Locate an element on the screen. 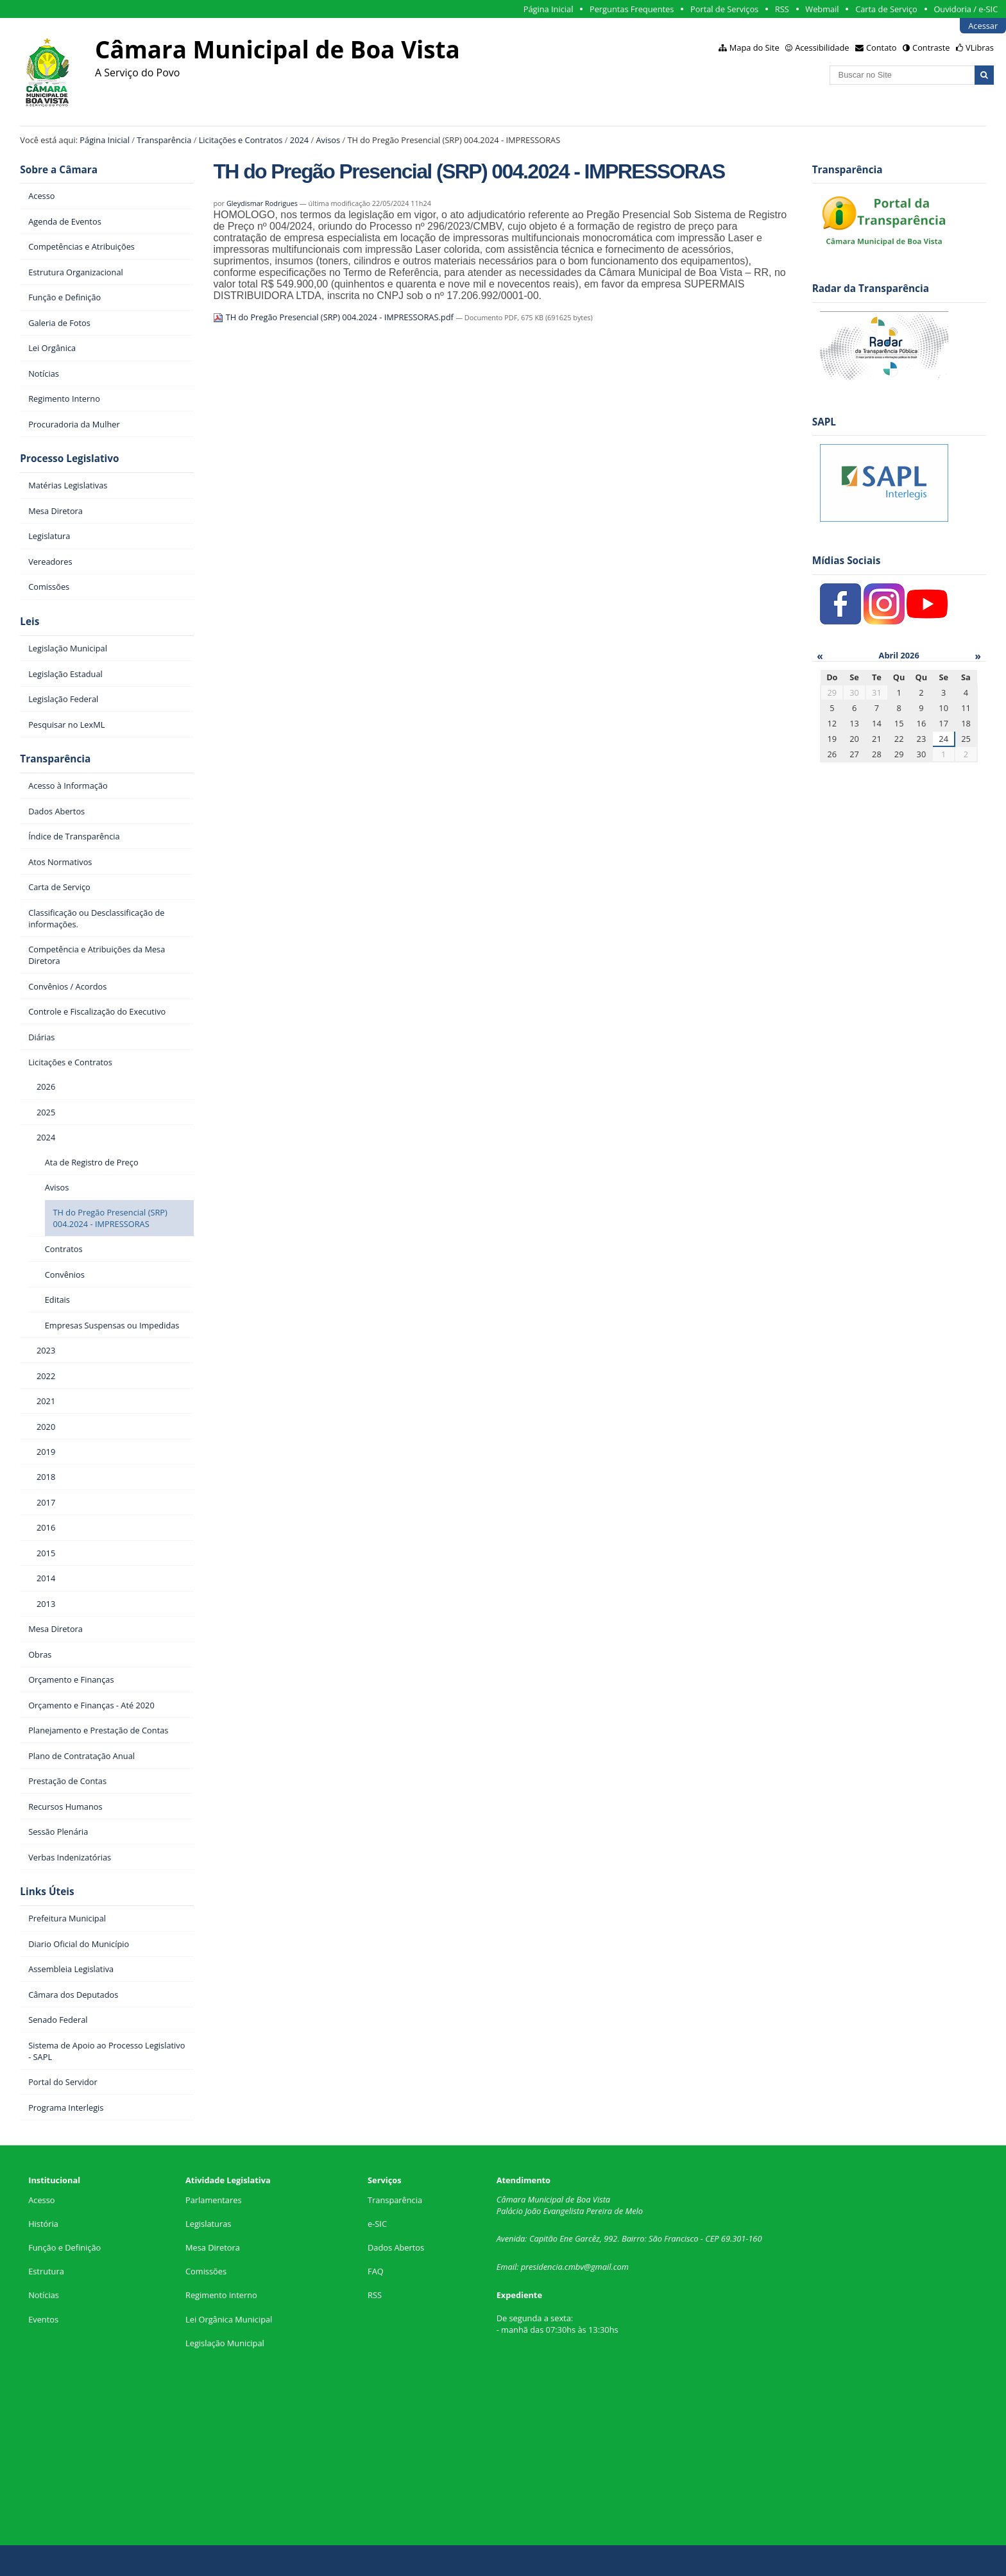 This screenshot has width=1006, height=2576. História is located at coordinates (43, 2223).